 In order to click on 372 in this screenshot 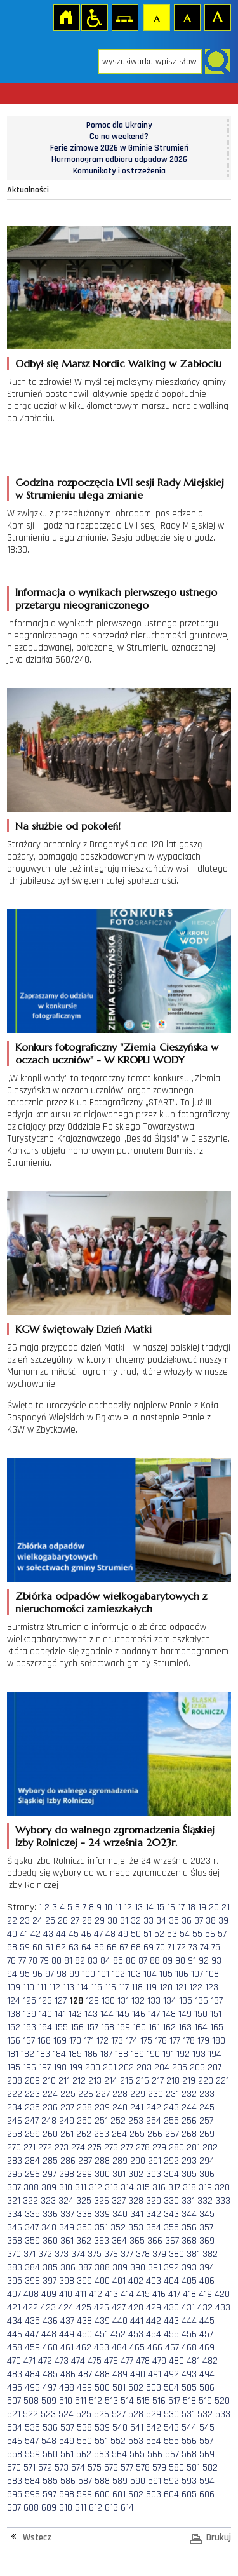, I will do `click(45, 2254)`.